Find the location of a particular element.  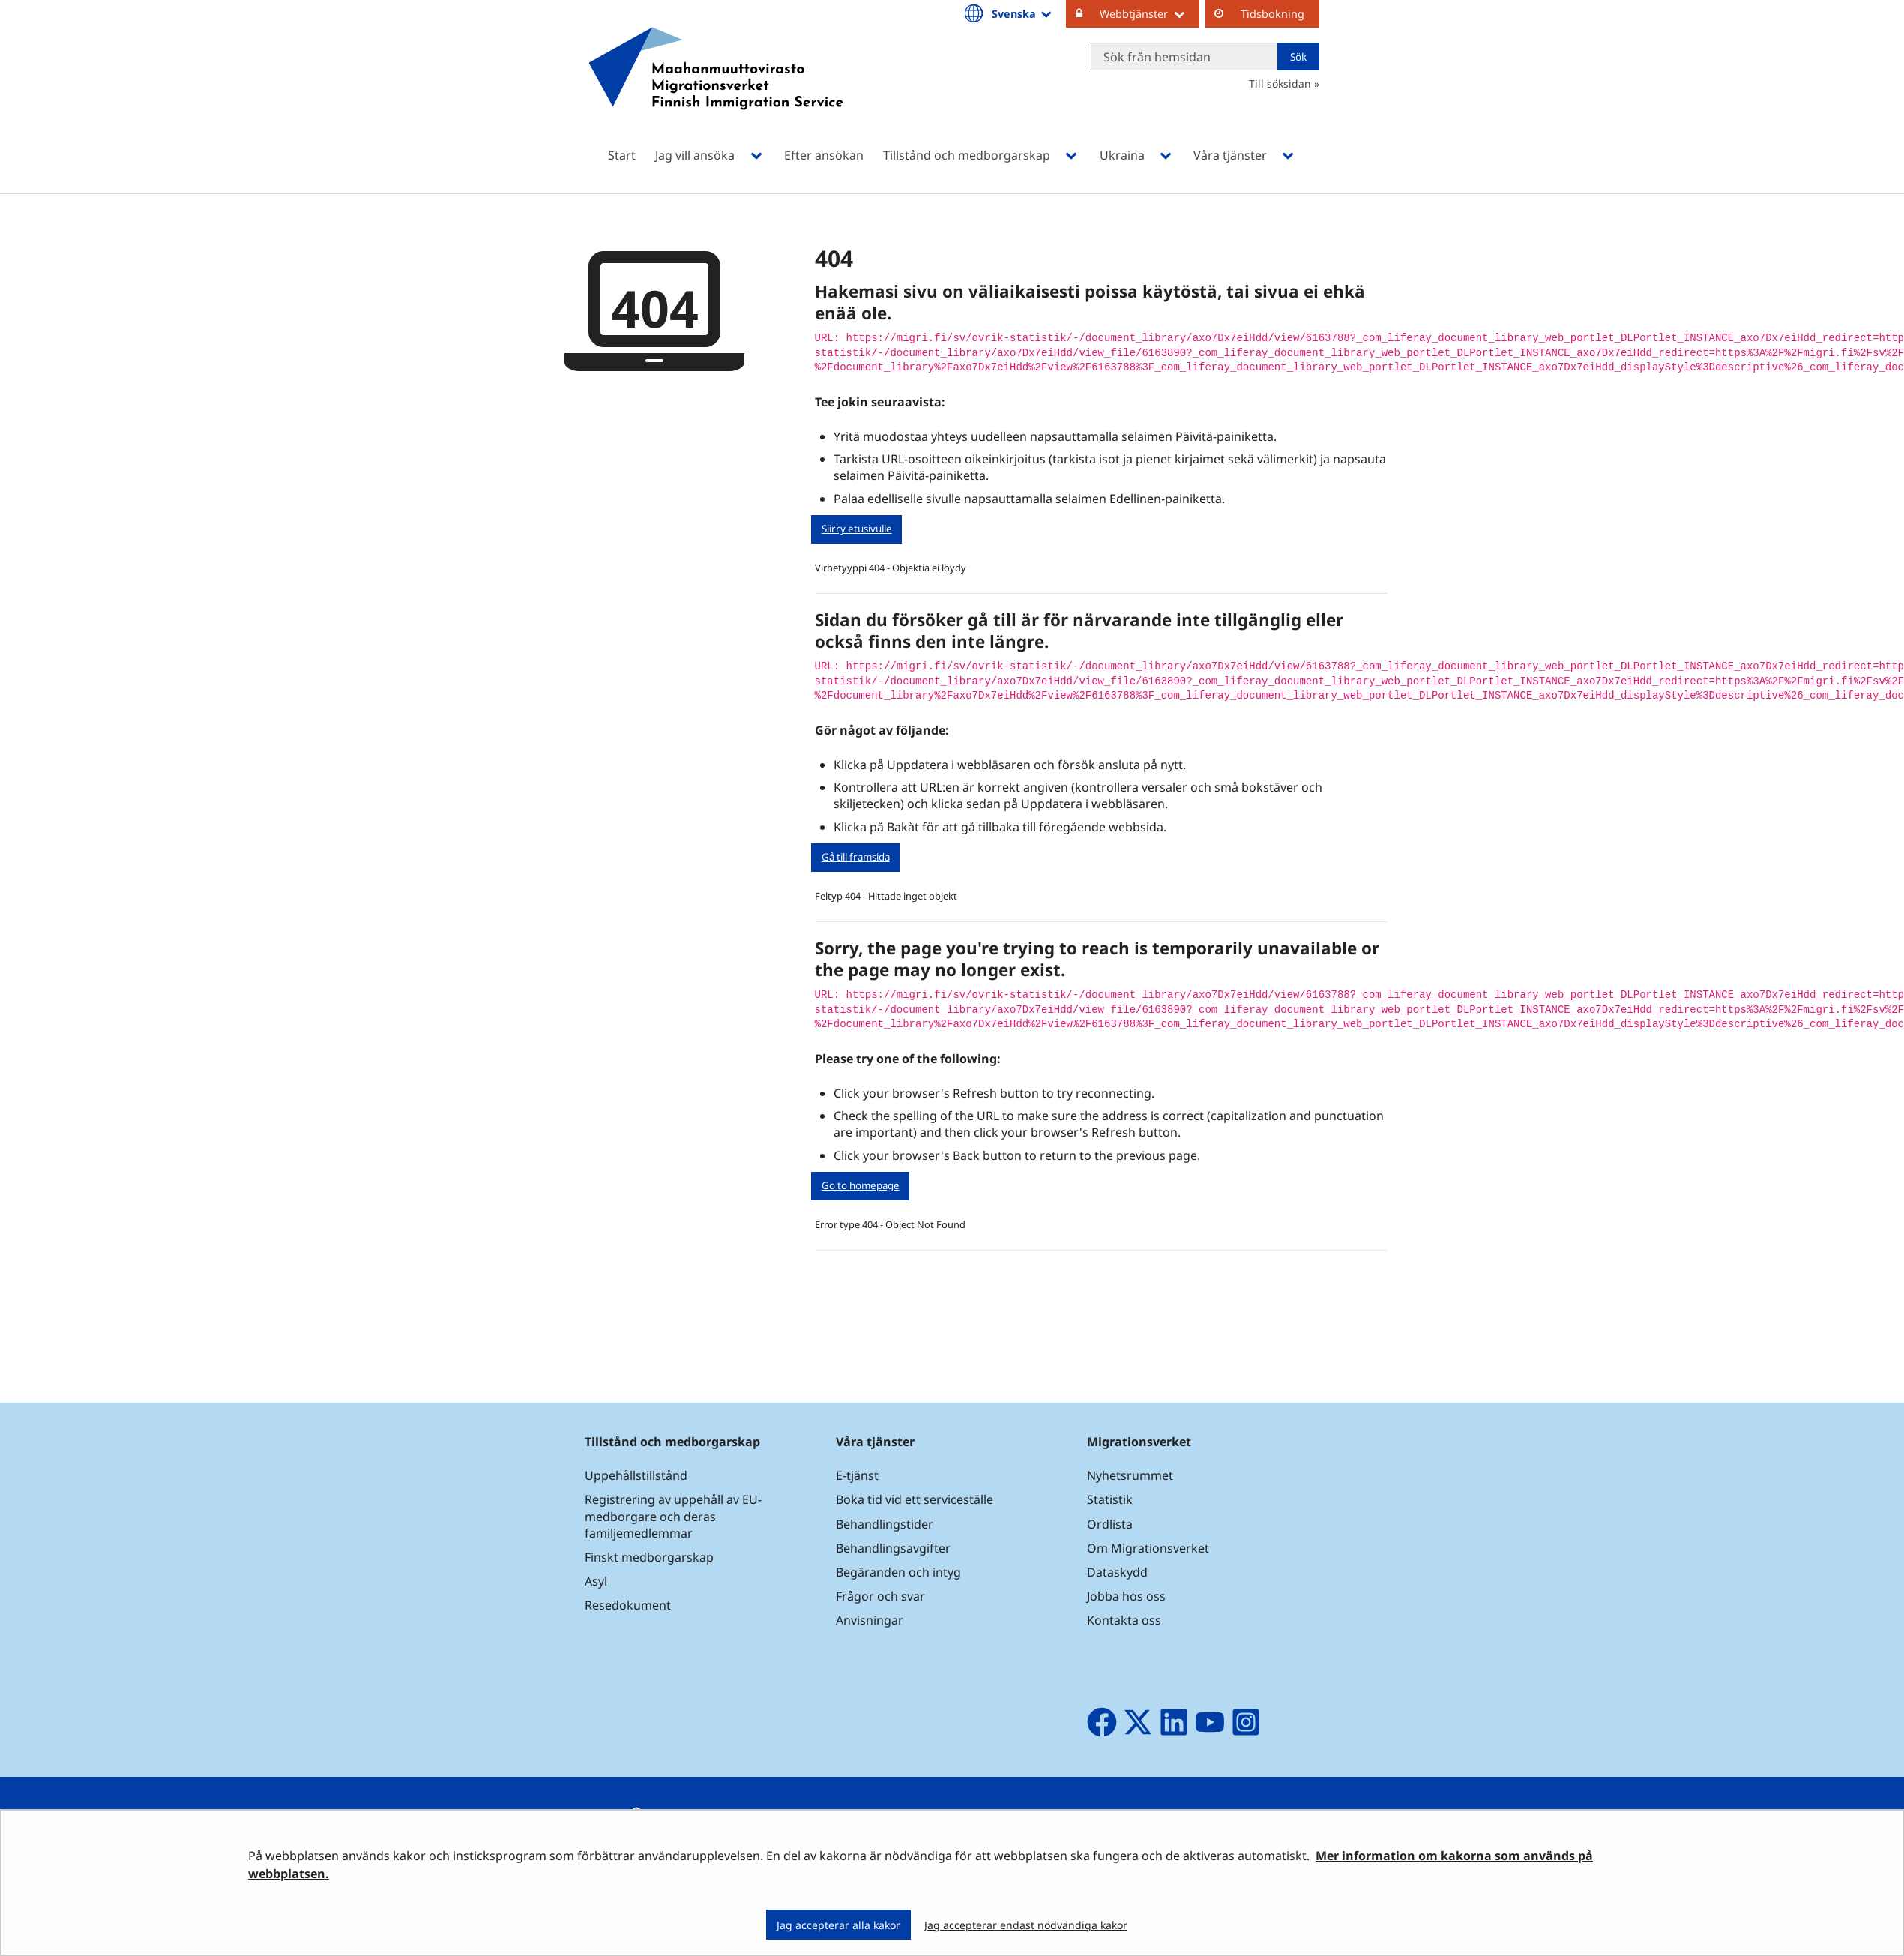

[Återgå till startsidan för Maahanmuuttovirasto-webbplatsen] is located at coordinates (716, 88).